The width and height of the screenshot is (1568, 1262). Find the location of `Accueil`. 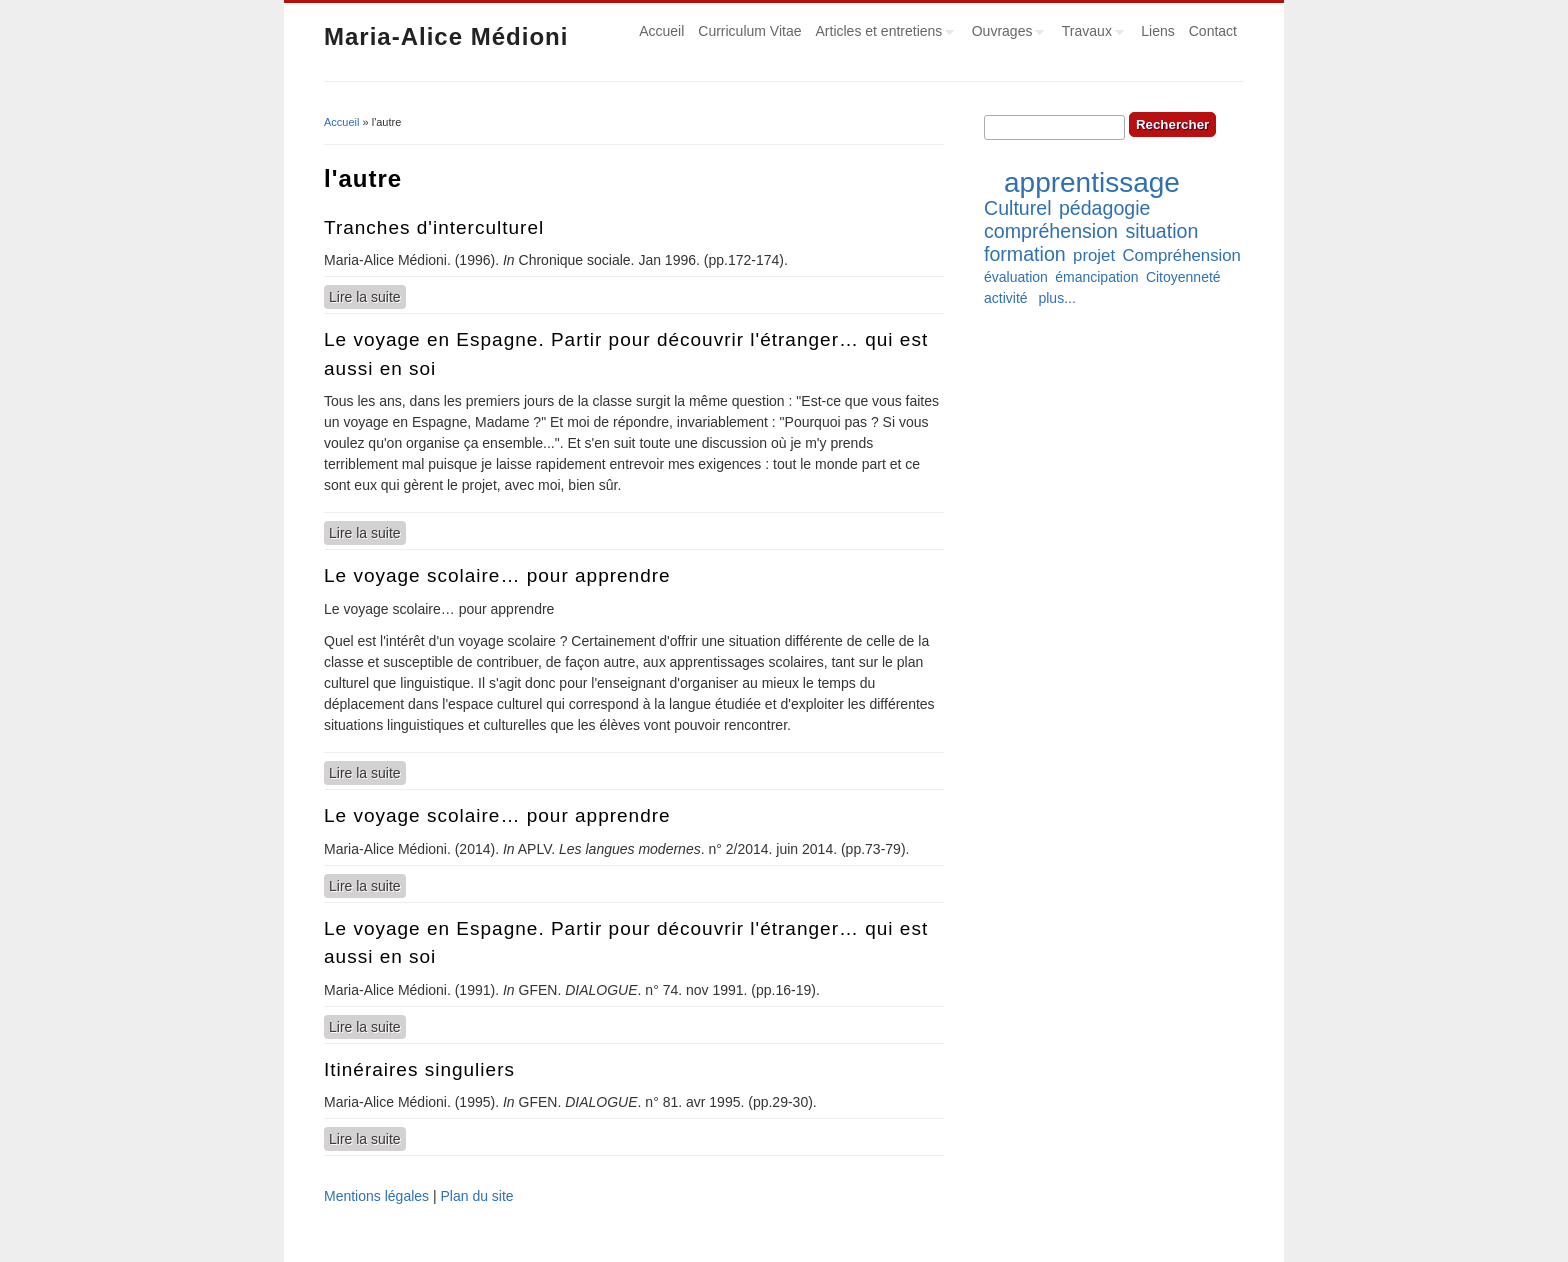

Accueil is located at coordinates (661, 31).